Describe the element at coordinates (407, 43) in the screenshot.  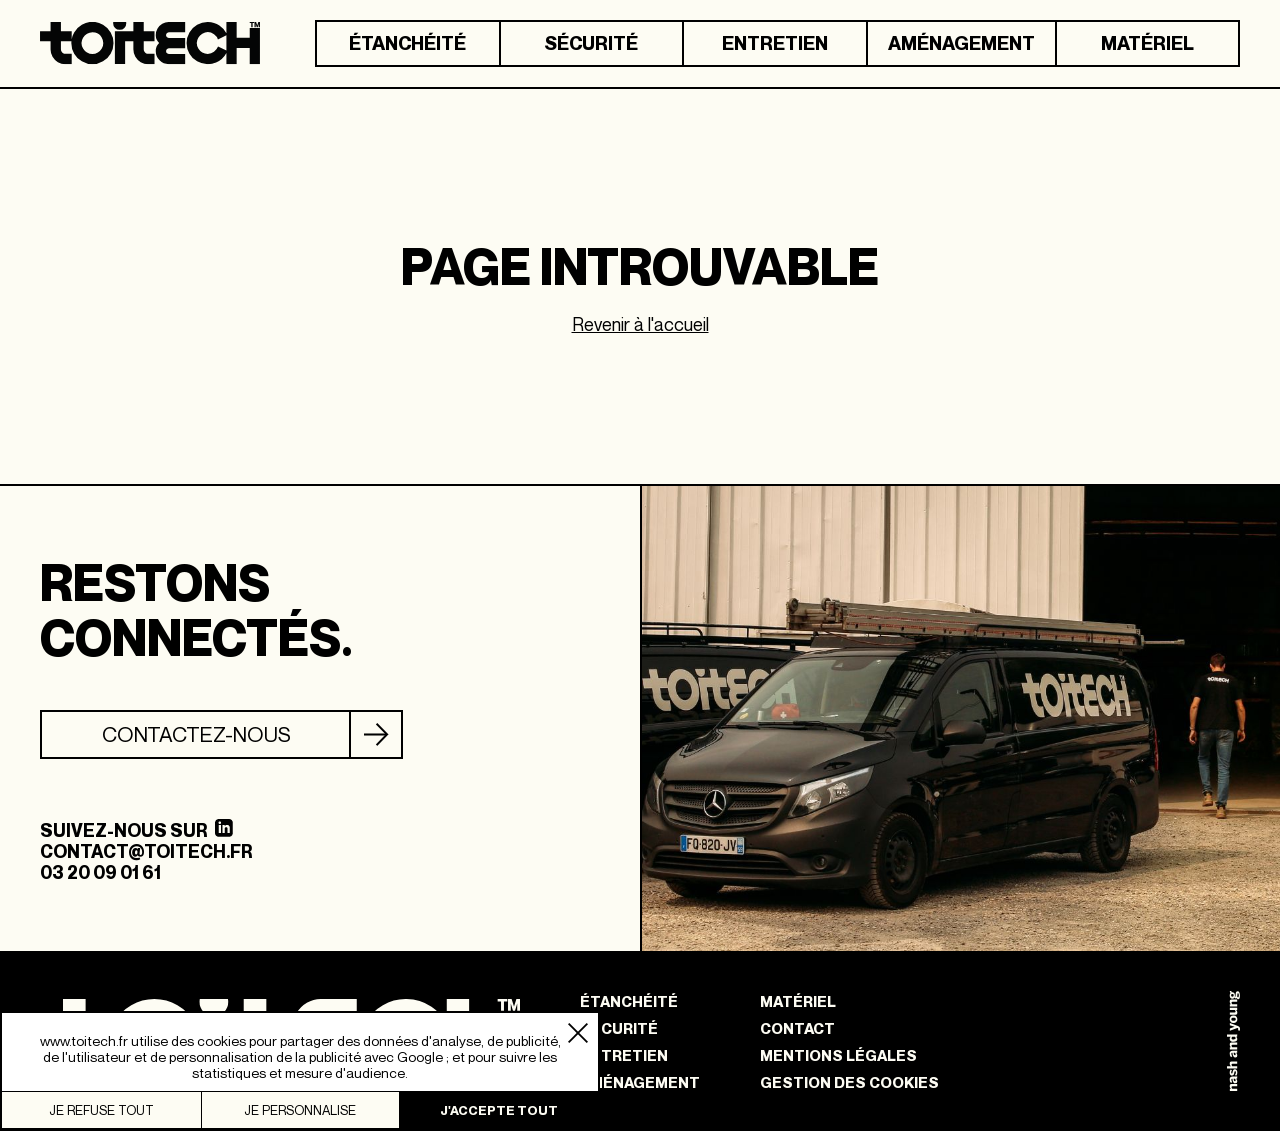
I see `Étanchéité` at that location.